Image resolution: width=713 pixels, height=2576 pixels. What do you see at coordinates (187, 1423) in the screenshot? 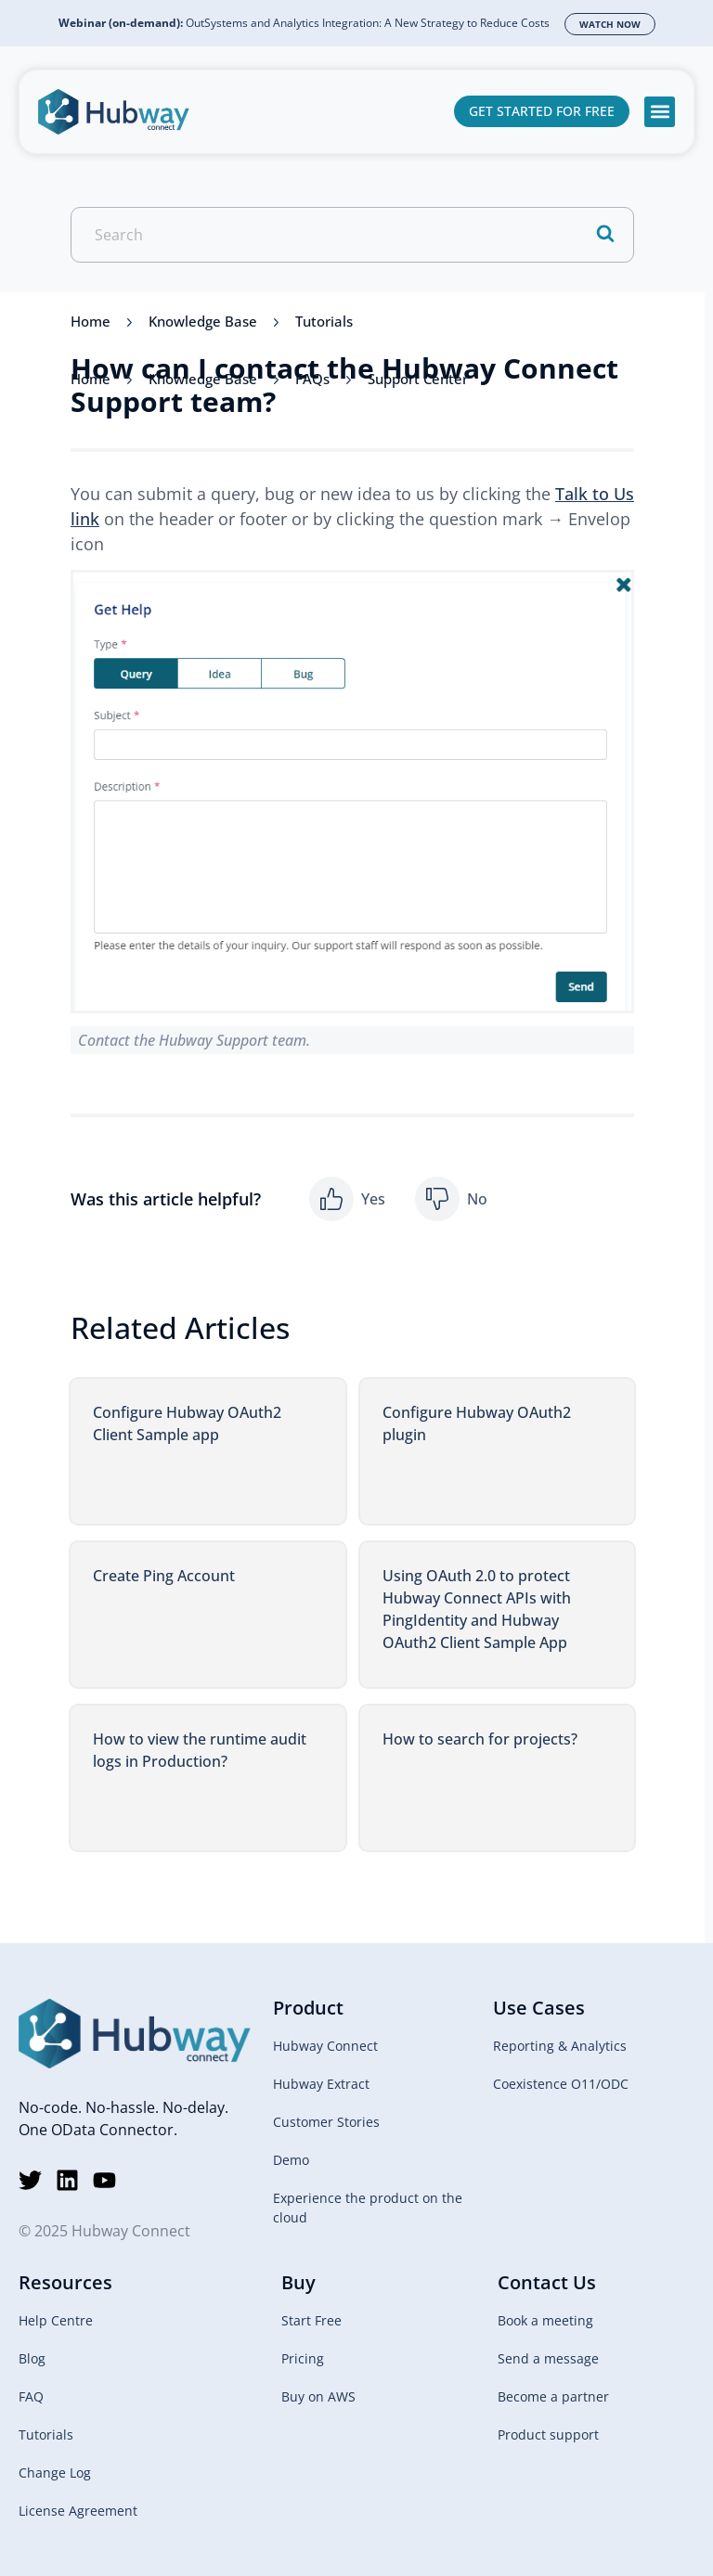
I see `Configure Hubway OAuth2 Client Sample app` at bounding box center [187, 1423].